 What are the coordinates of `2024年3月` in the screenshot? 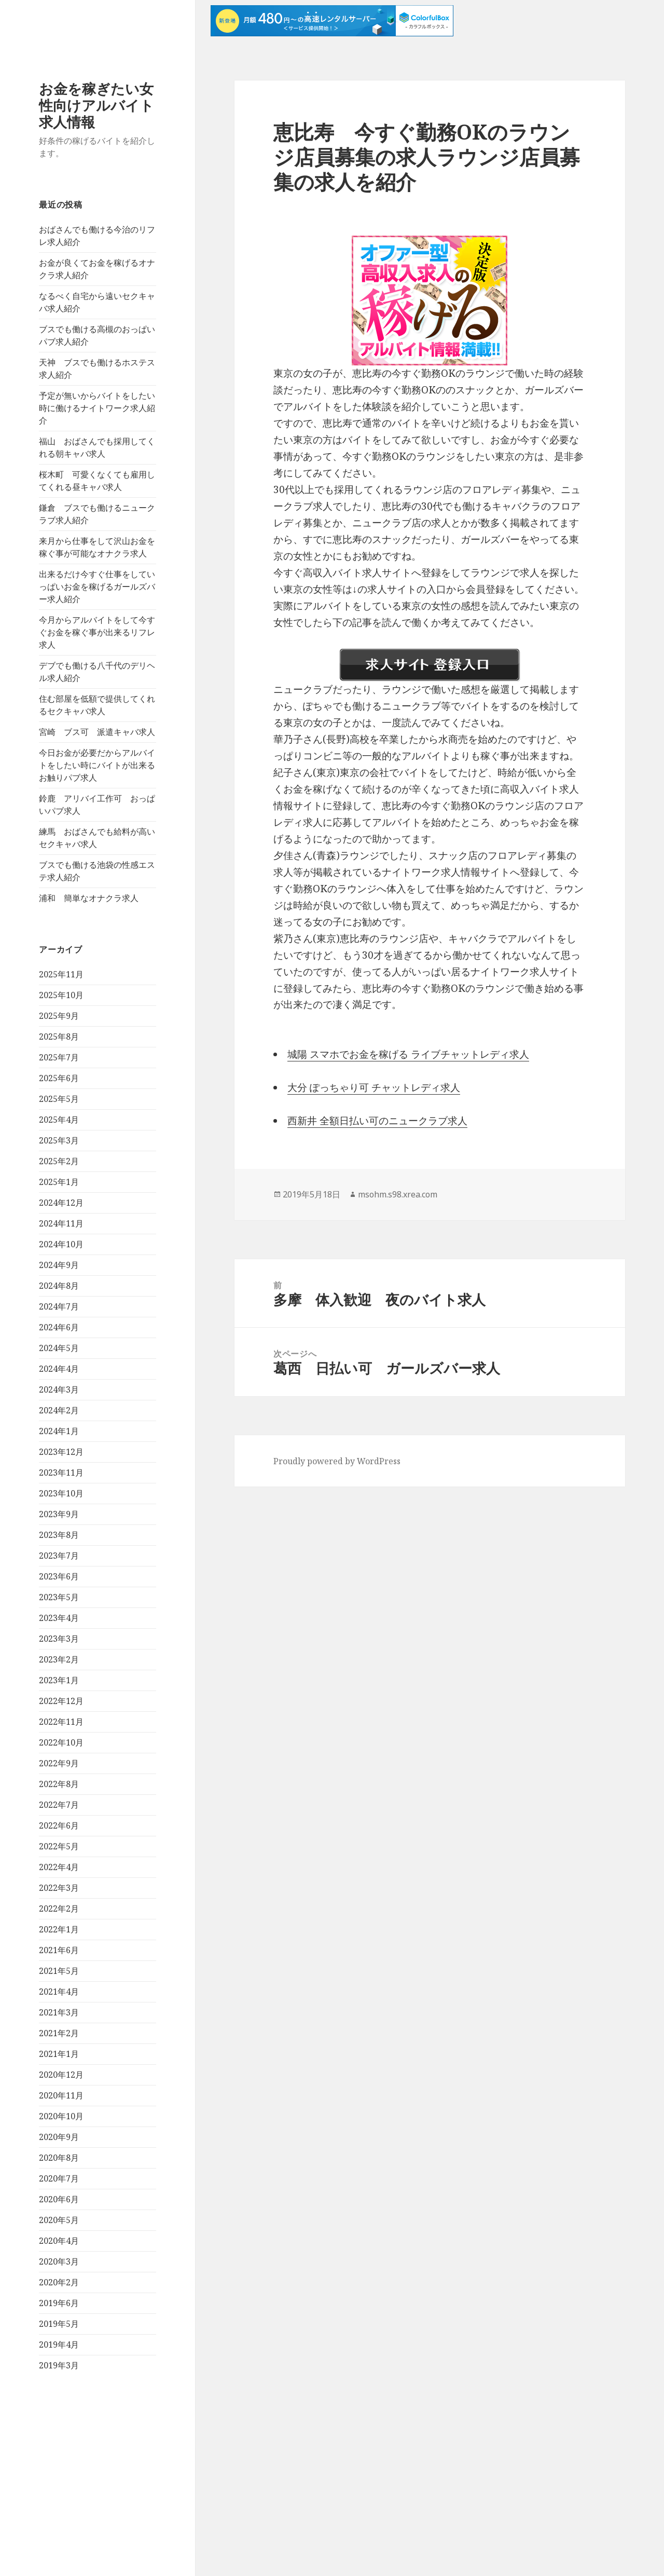 It's located at (59, 1389).